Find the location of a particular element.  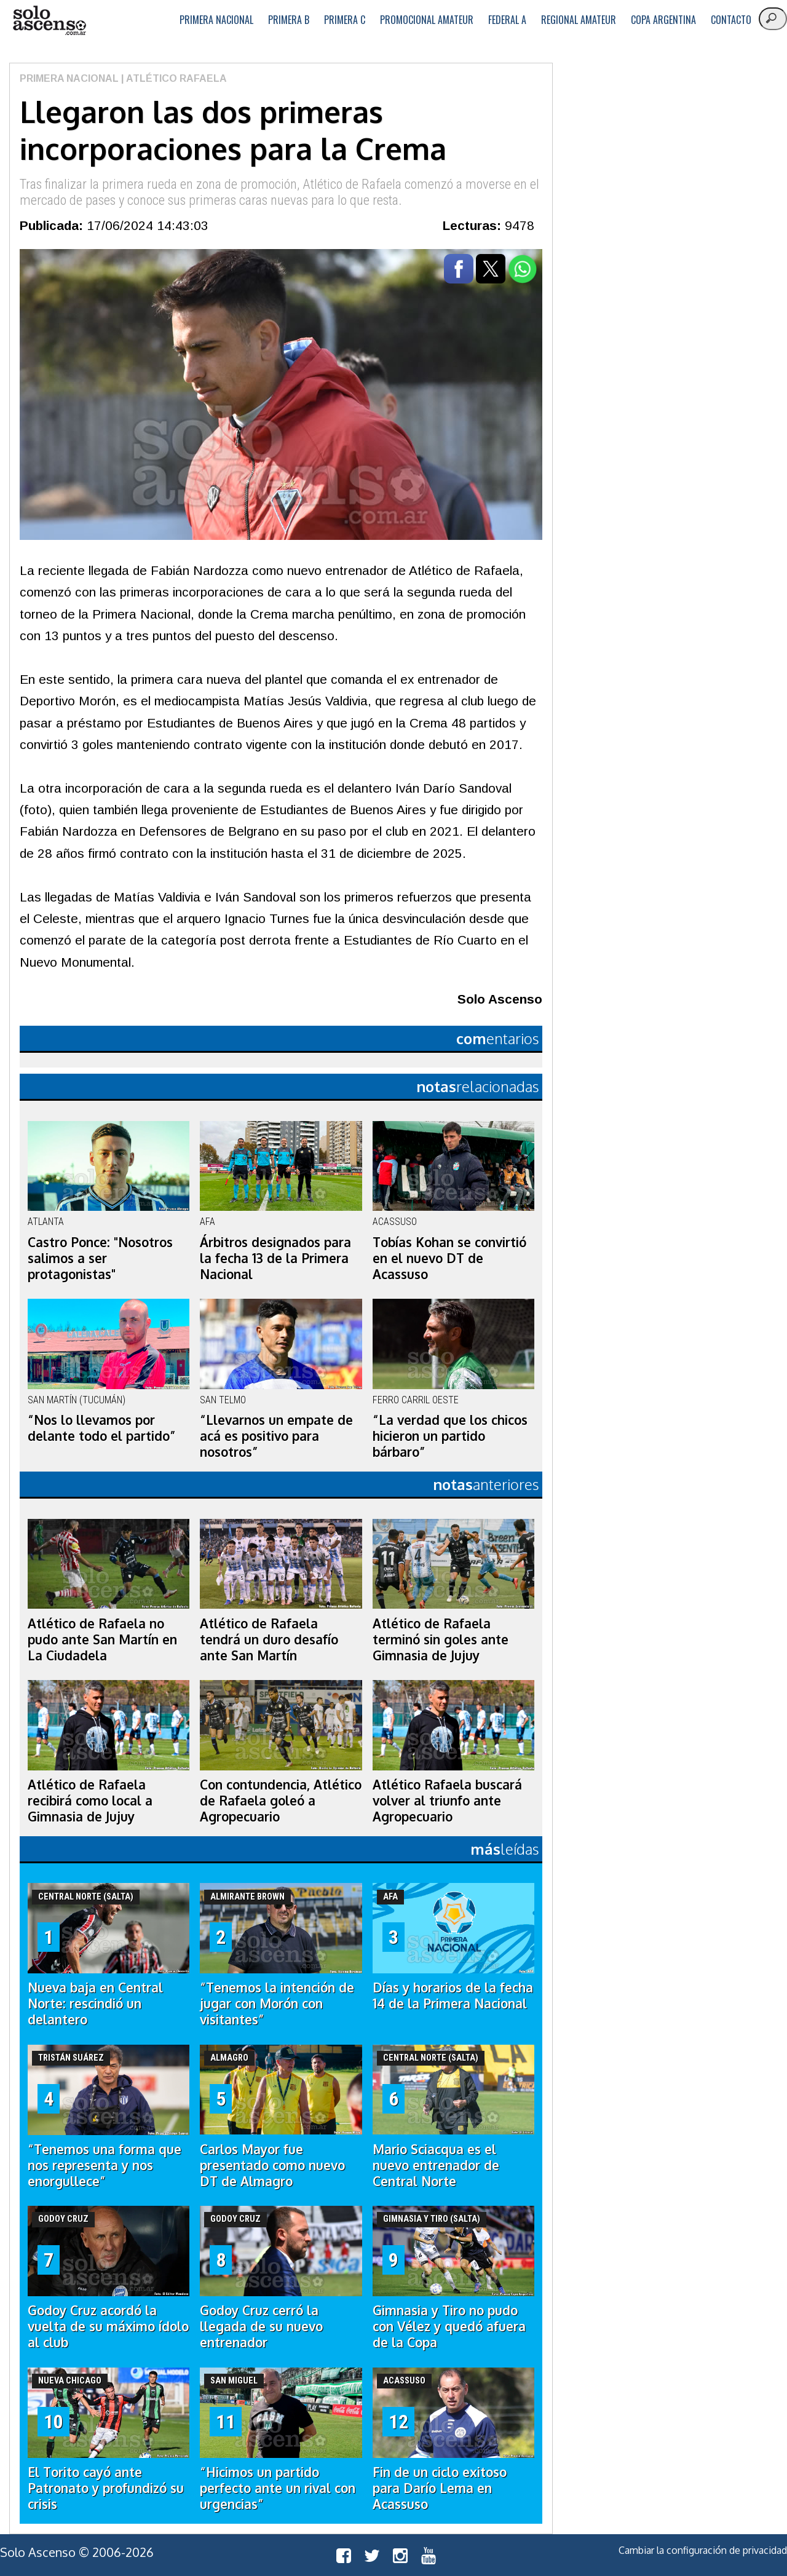

Castro Ponce: "Nosotros salimos a ser protagonistas" is located at coordinates (100, 1258).